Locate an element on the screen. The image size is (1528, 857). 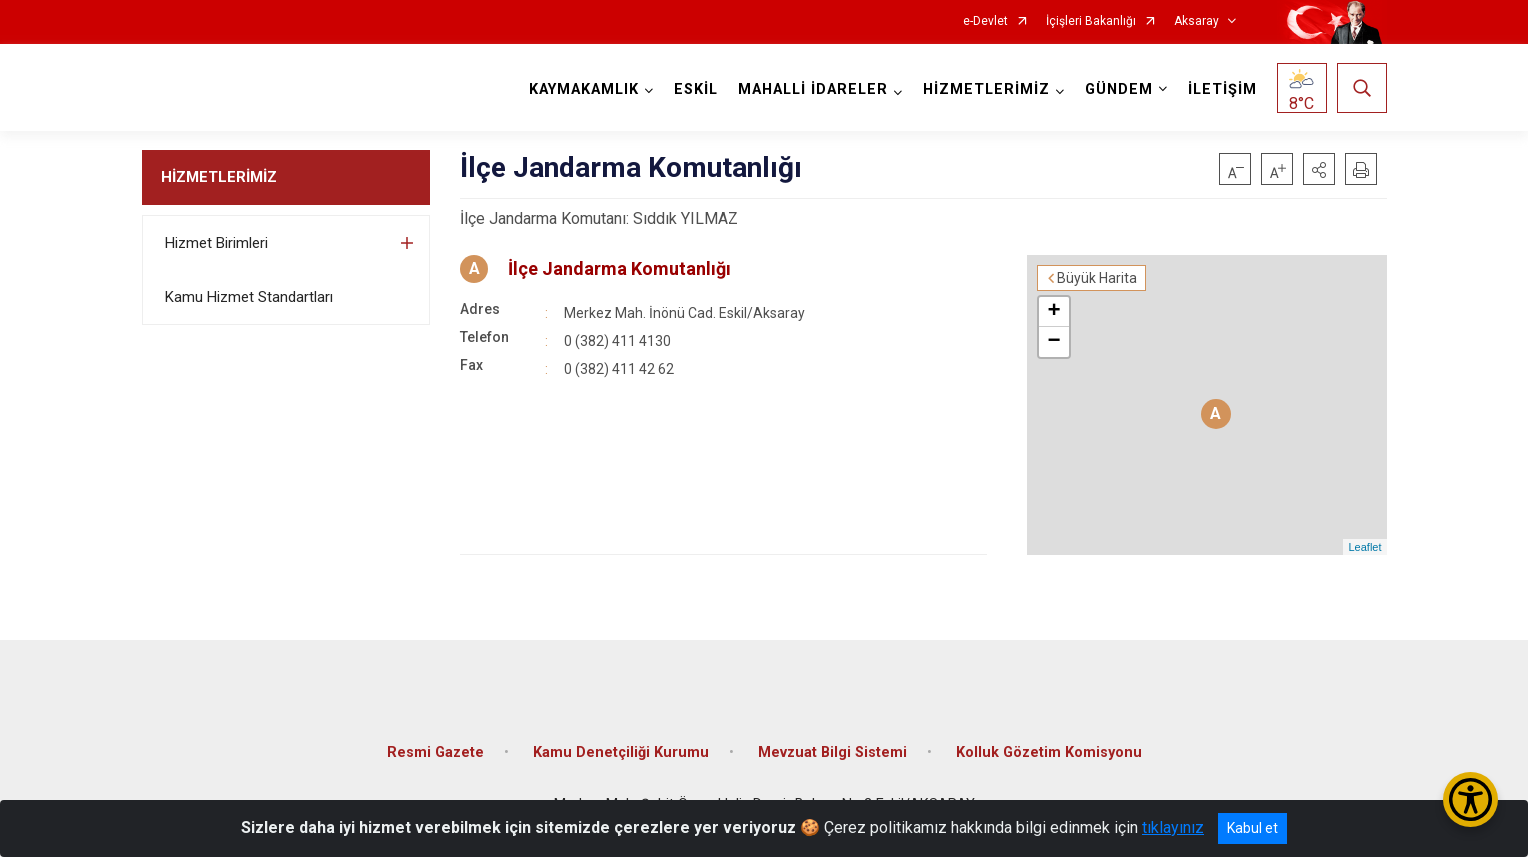
Kamu Hizmet Standartları is located at coordinates (249, 297).